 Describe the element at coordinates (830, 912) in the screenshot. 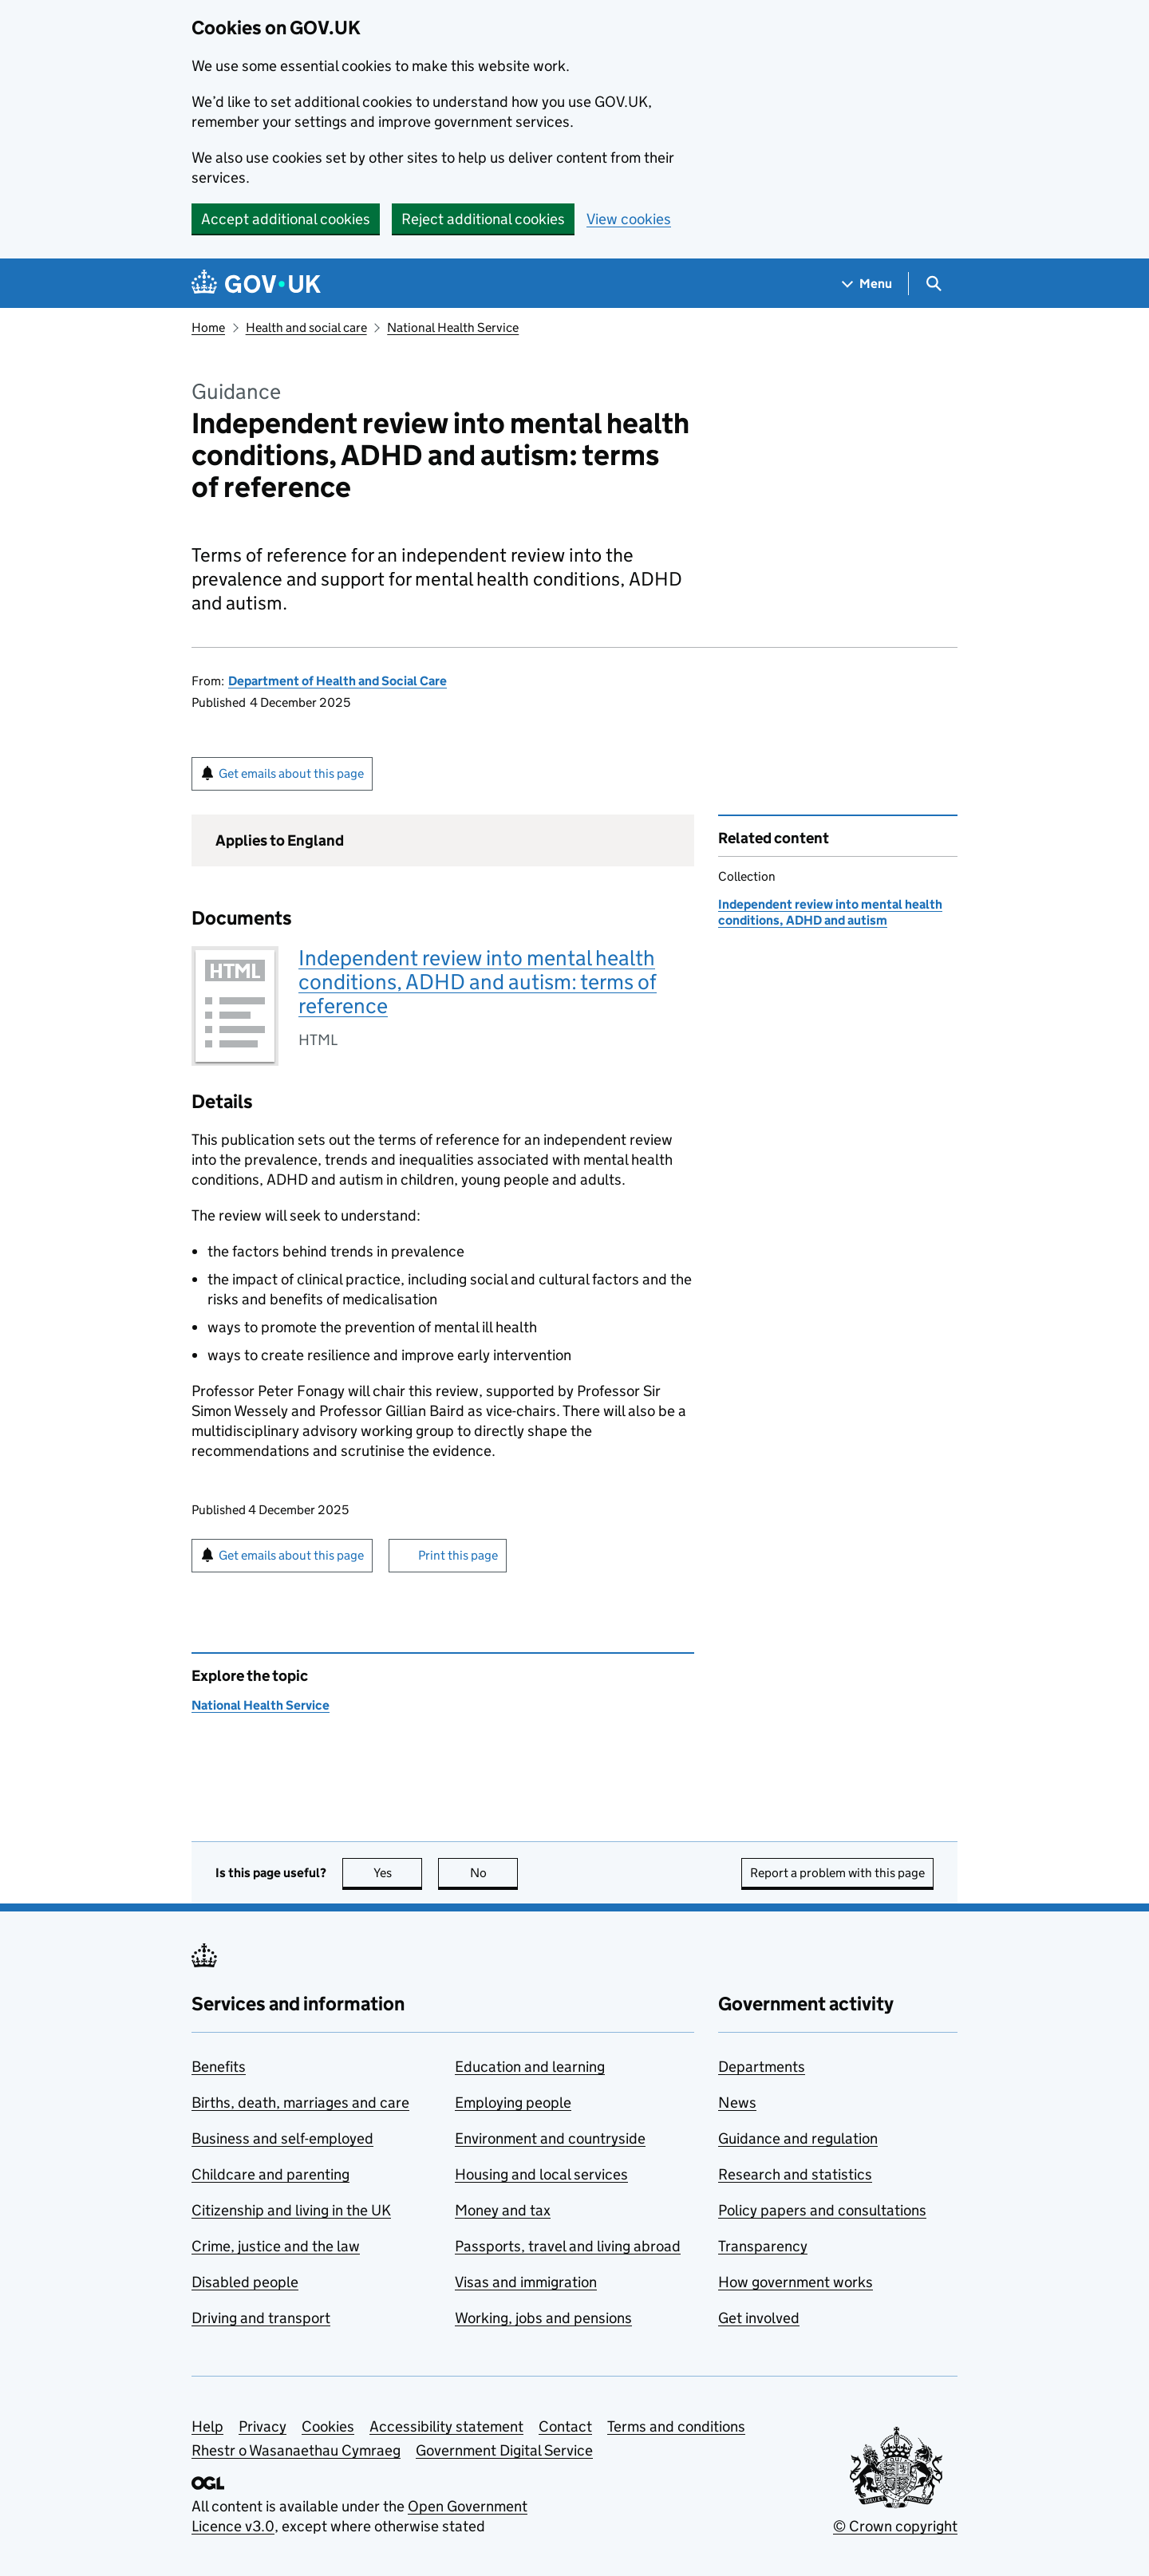

I see `Independent review into mental health conditions, ADHD and autism` at that location.